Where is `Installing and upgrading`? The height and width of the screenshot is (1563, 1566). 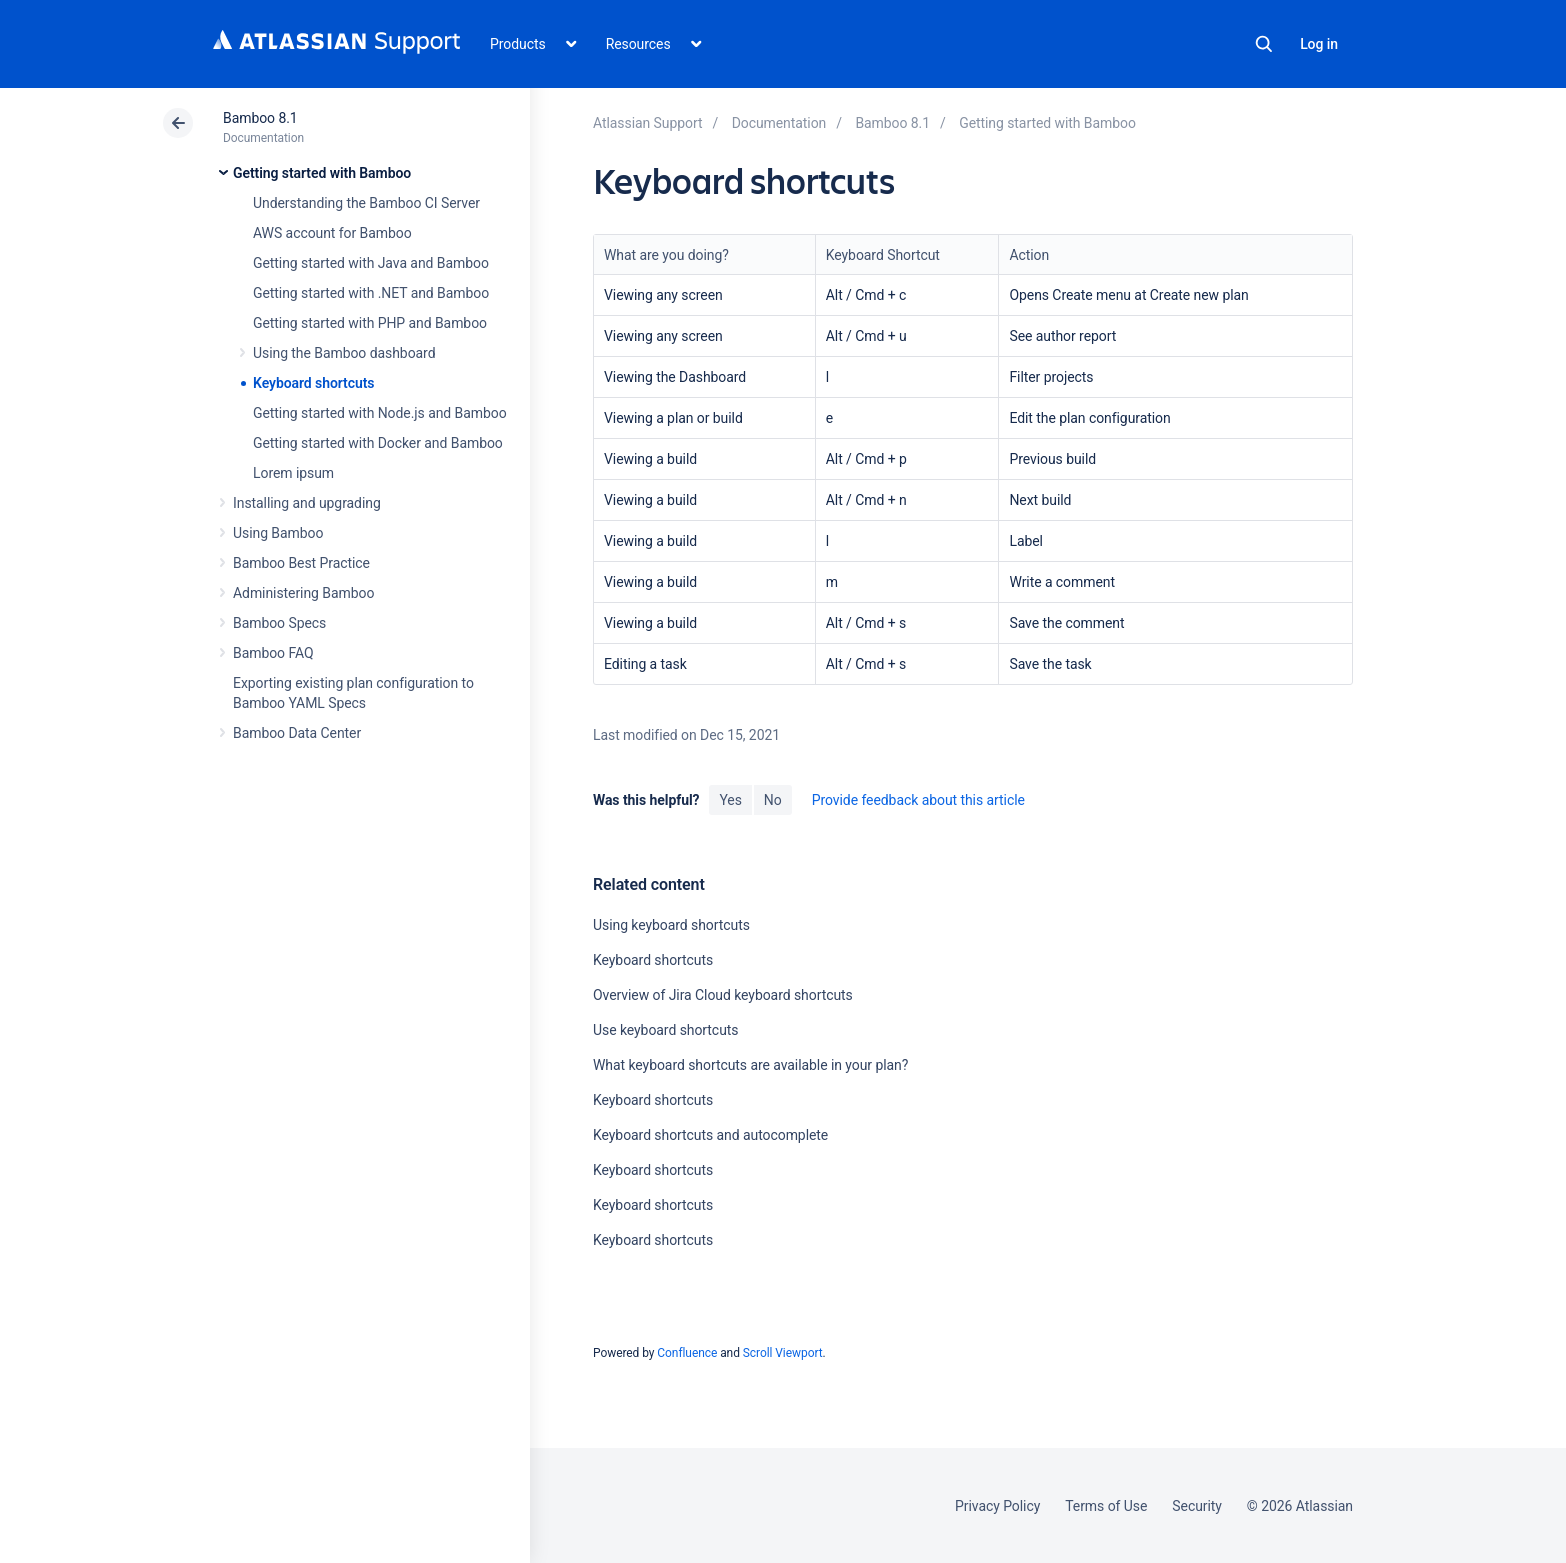 Installing and upgrading is located at coordinates (307, 503).